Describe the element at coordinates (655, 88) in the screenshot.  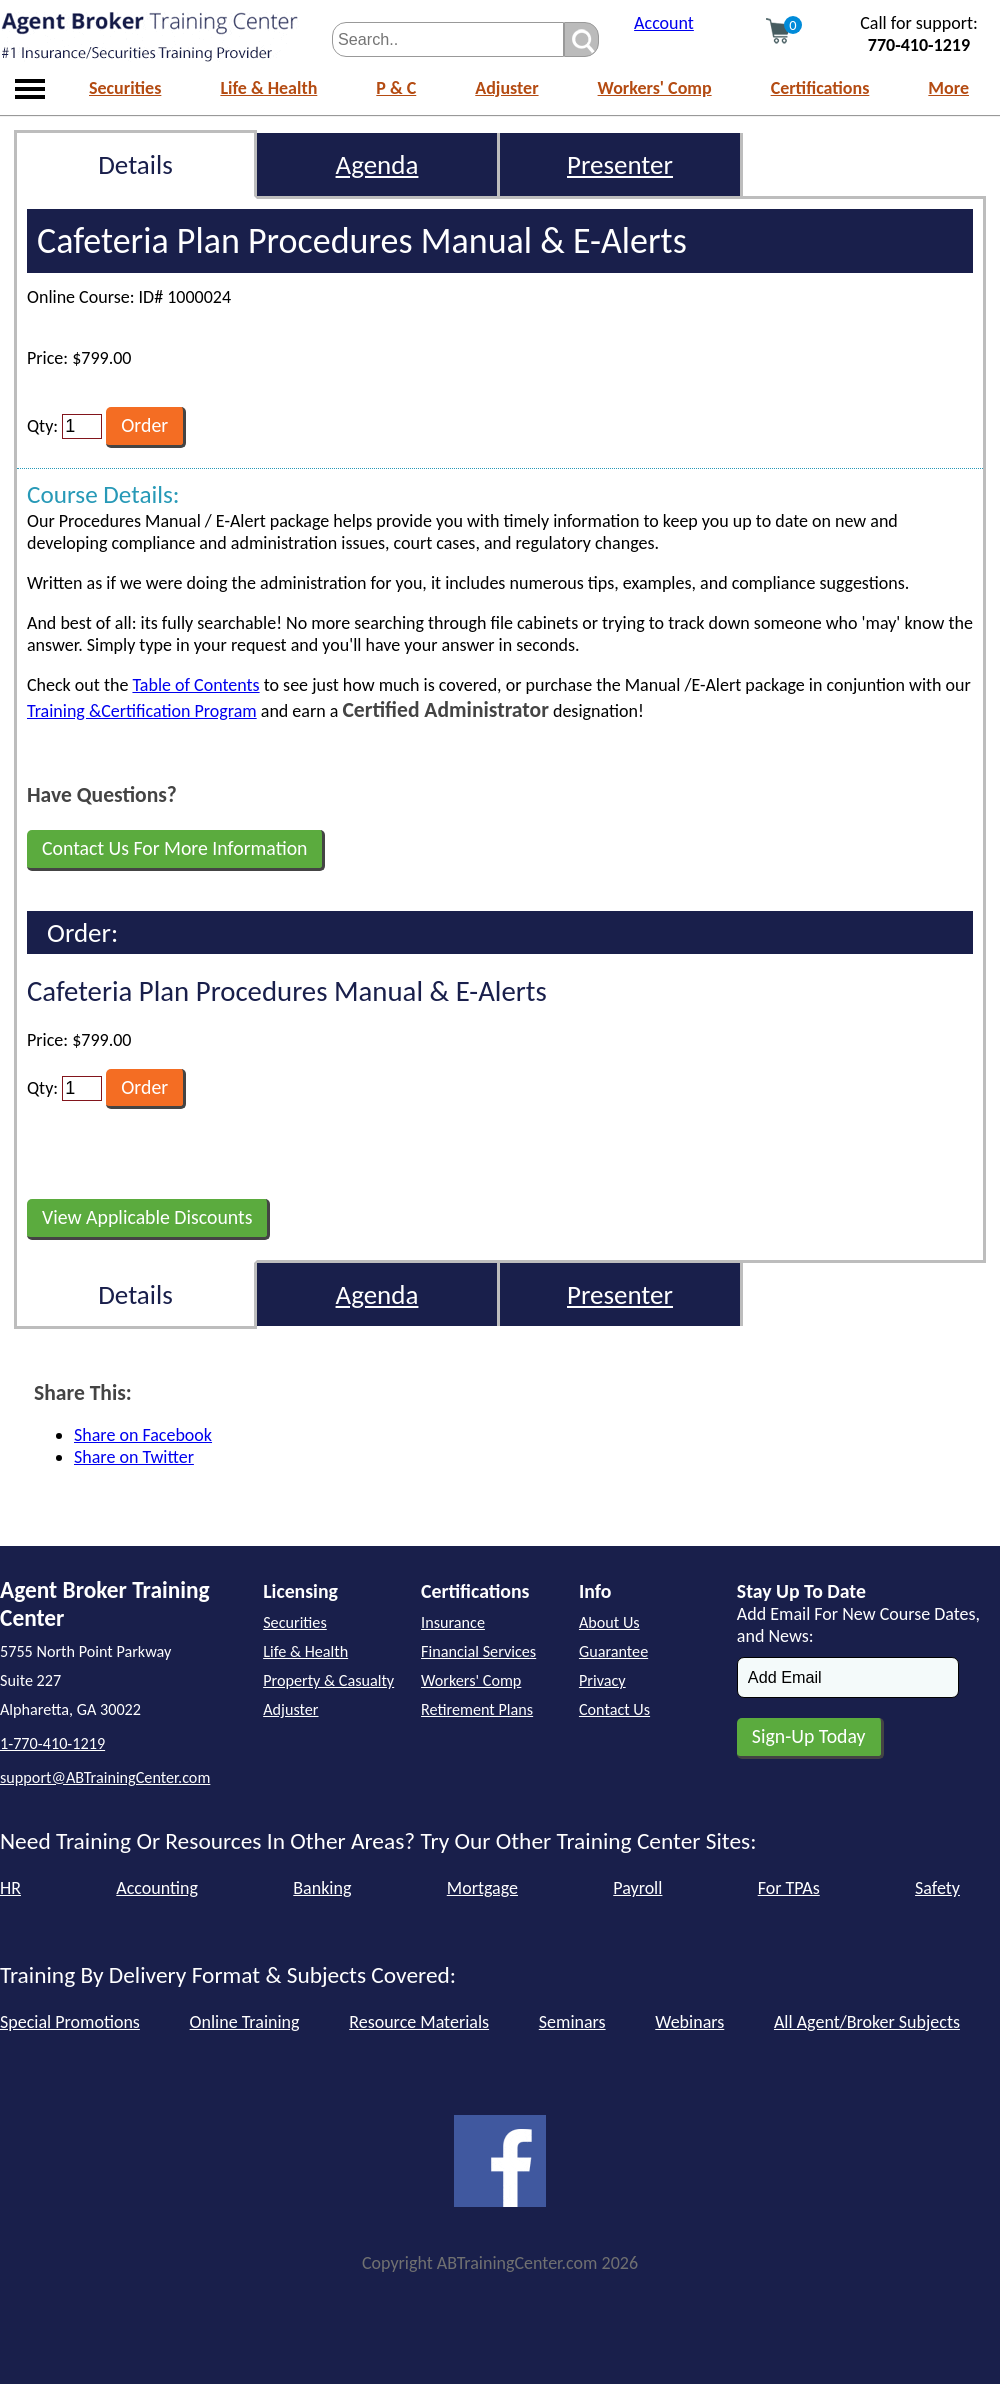
I see `Workers' Comp` at that location.